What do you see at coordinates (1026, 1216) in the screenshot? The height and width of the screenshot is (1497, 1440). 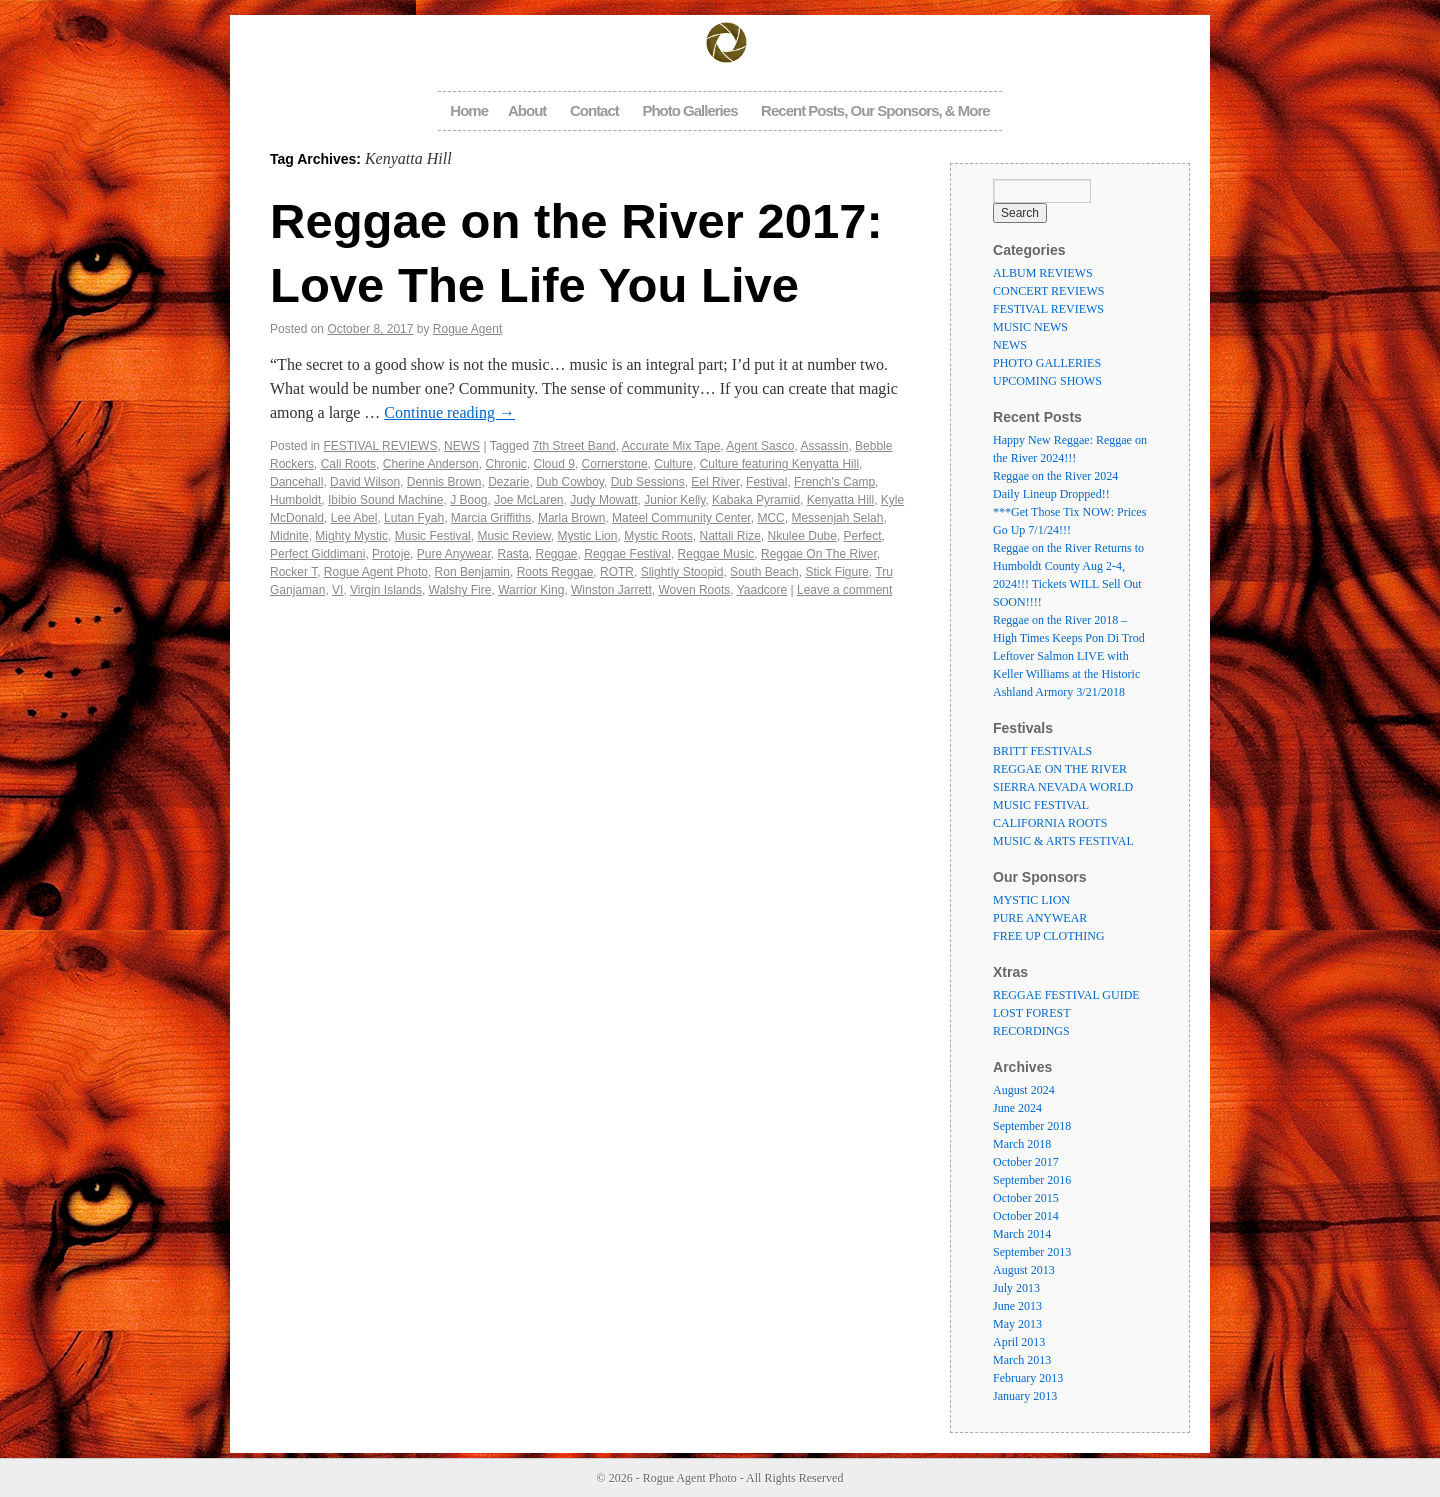 I see `October 2014` at bounding box center [1026, 1216].